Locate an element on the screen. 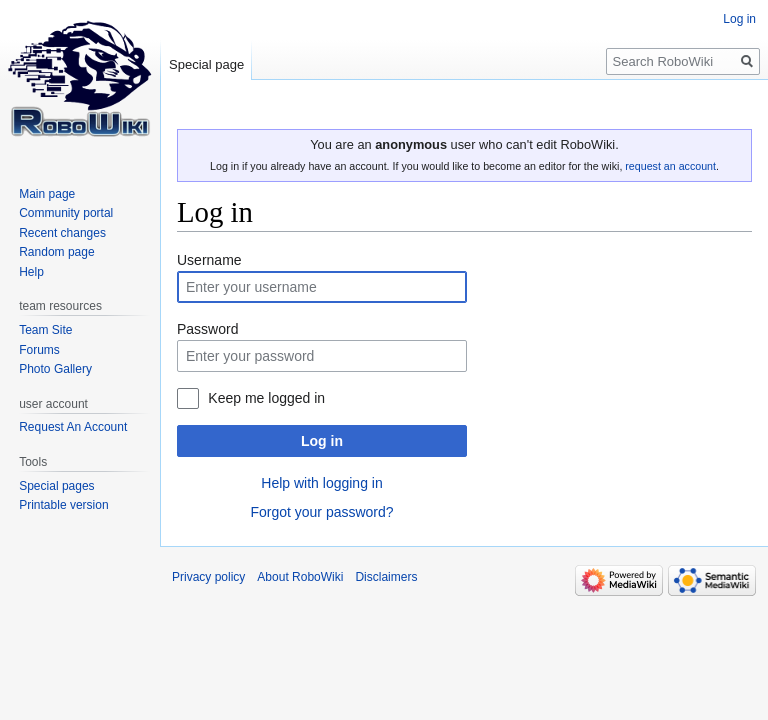 The image size is (768, 720). request an account is located at coordinates (670, 166).